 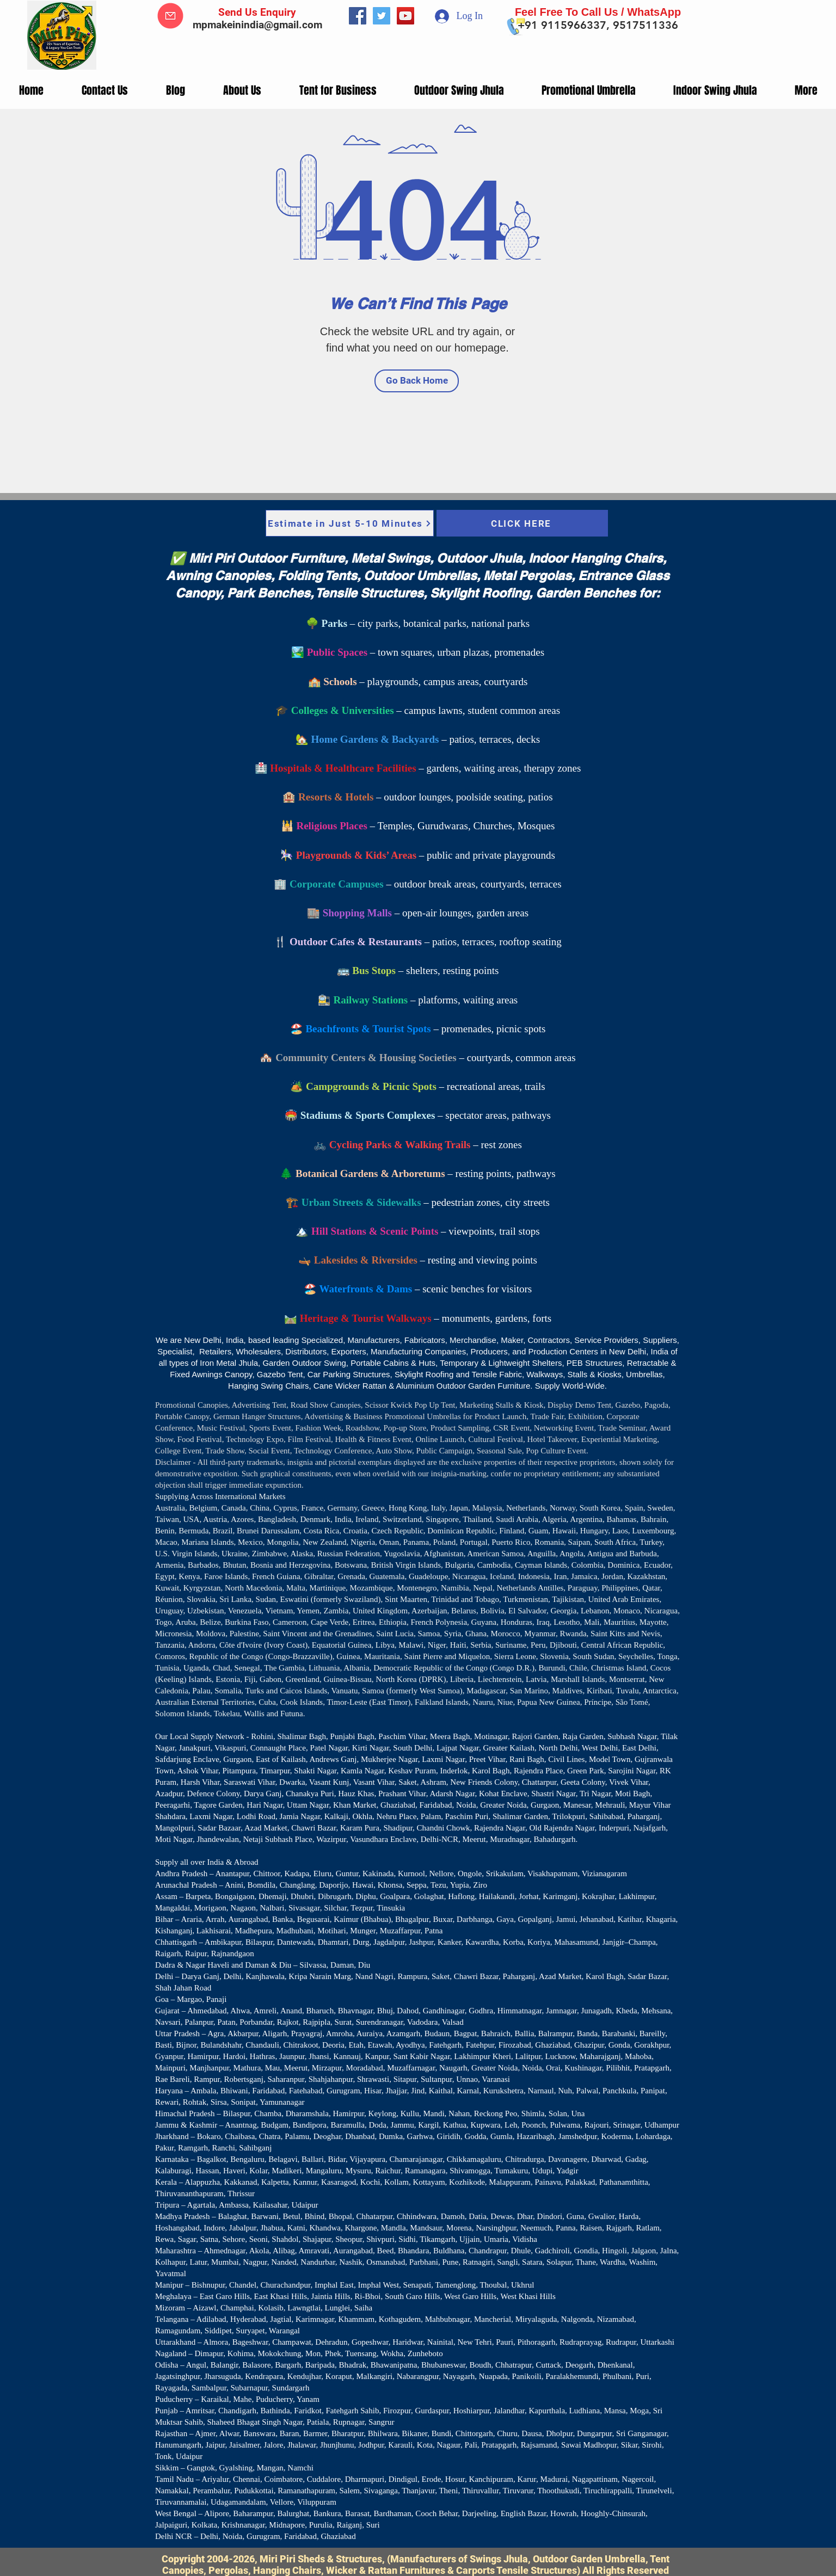 What do you see at coordinates (357, 15) in the screenshot?
I see `[Facebook]` at bounding box center [357, 15].